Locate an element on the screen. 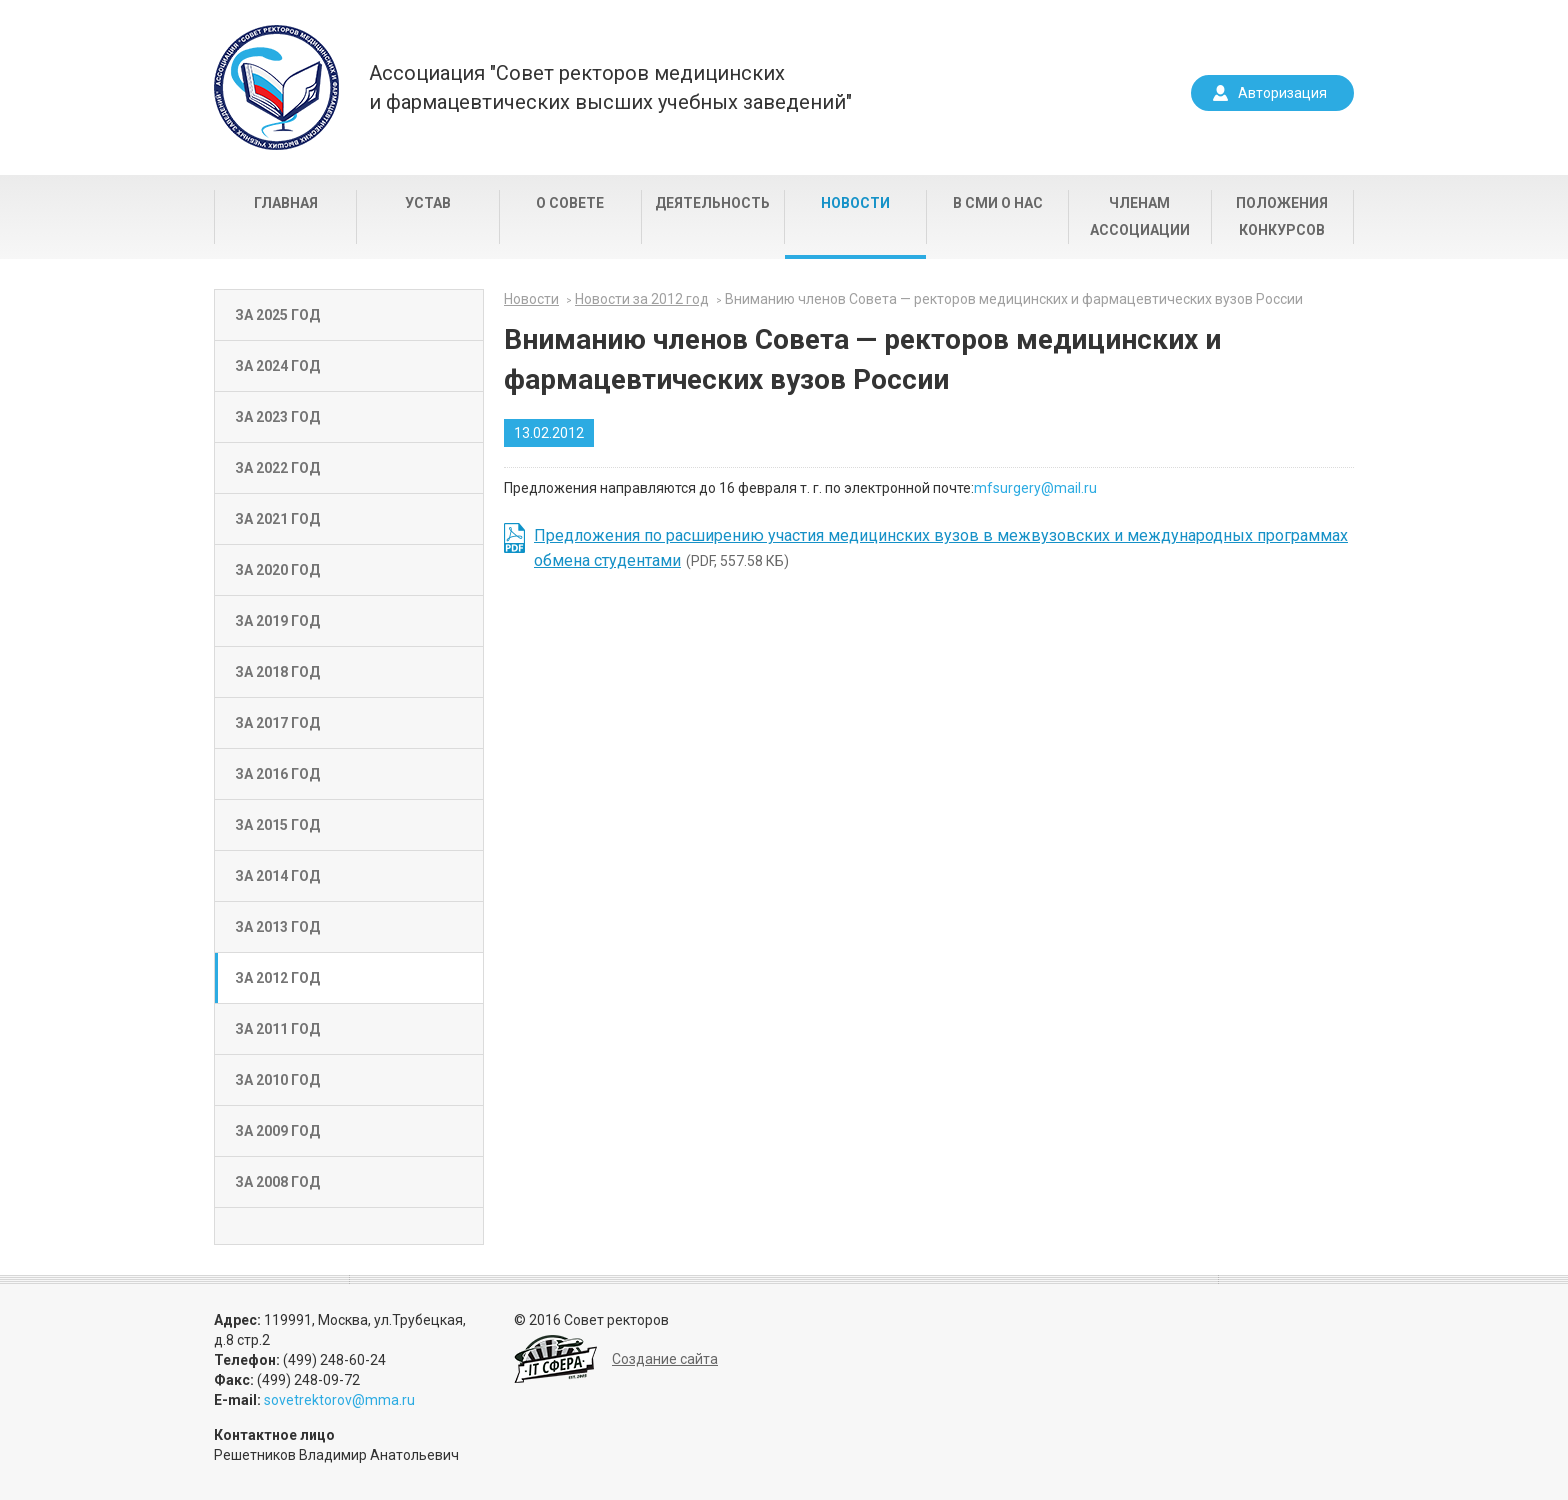 Image resolution: width=1568 pixels, height=1500 pixels. (PDF, 557.58 КБ) is located at coordinates (941, 548).